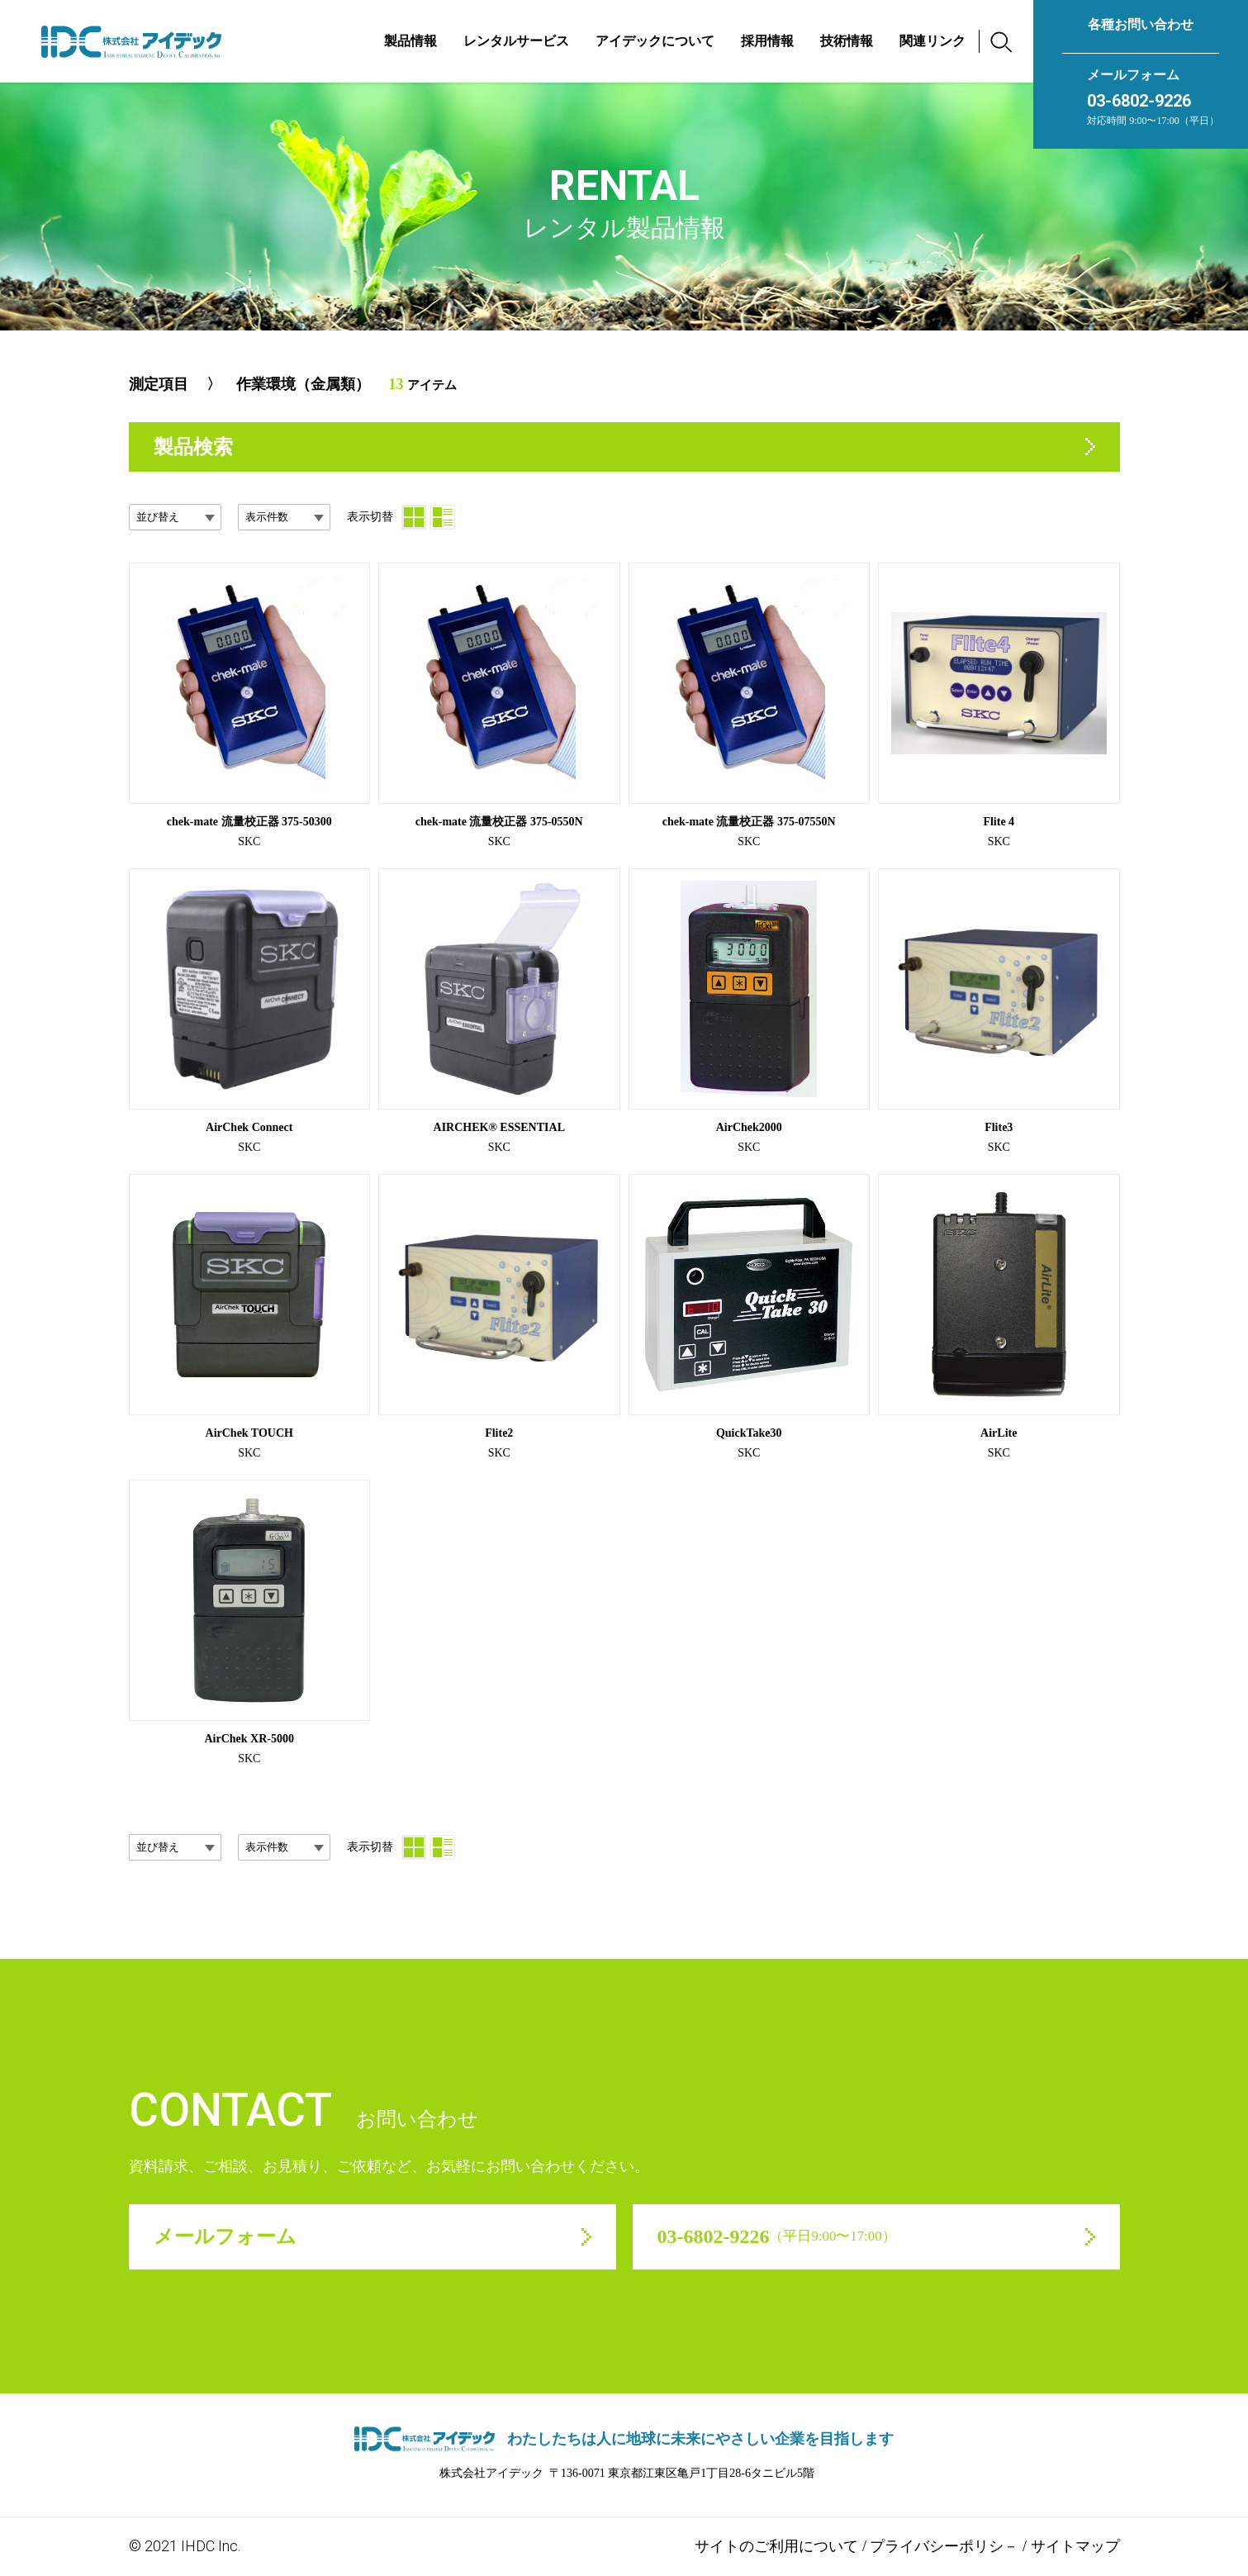  I want to click on 製品情報, so click(410, 41).